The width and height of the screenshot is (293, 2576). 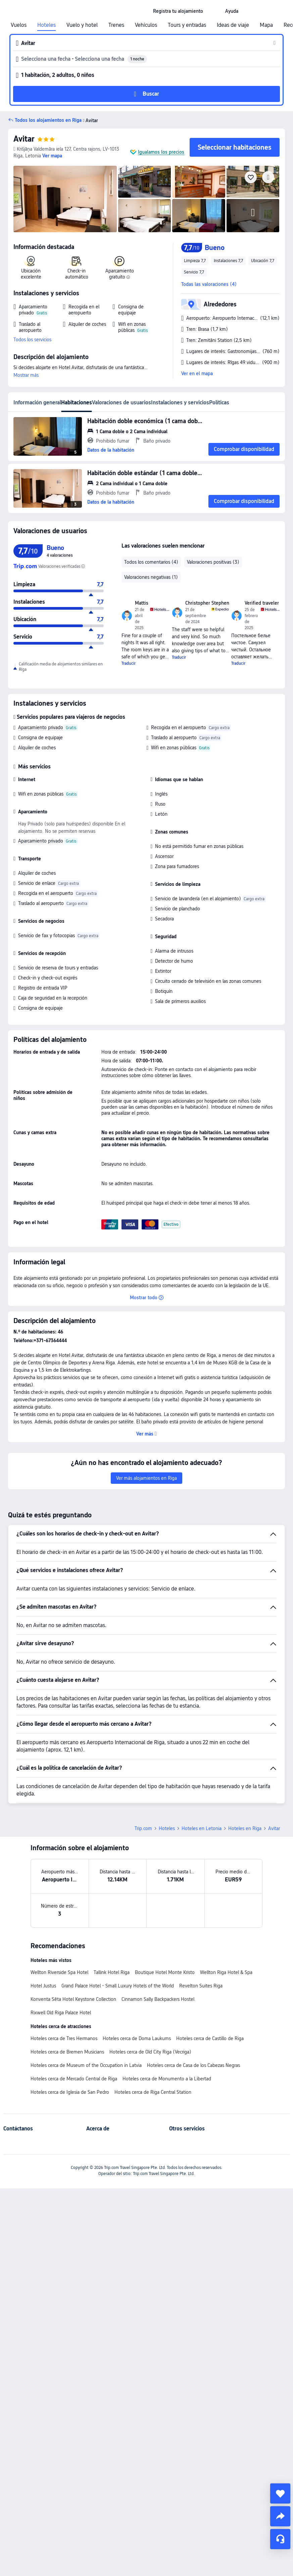 I want to click on Vuelo y hotel, so click(x=82, y=25).